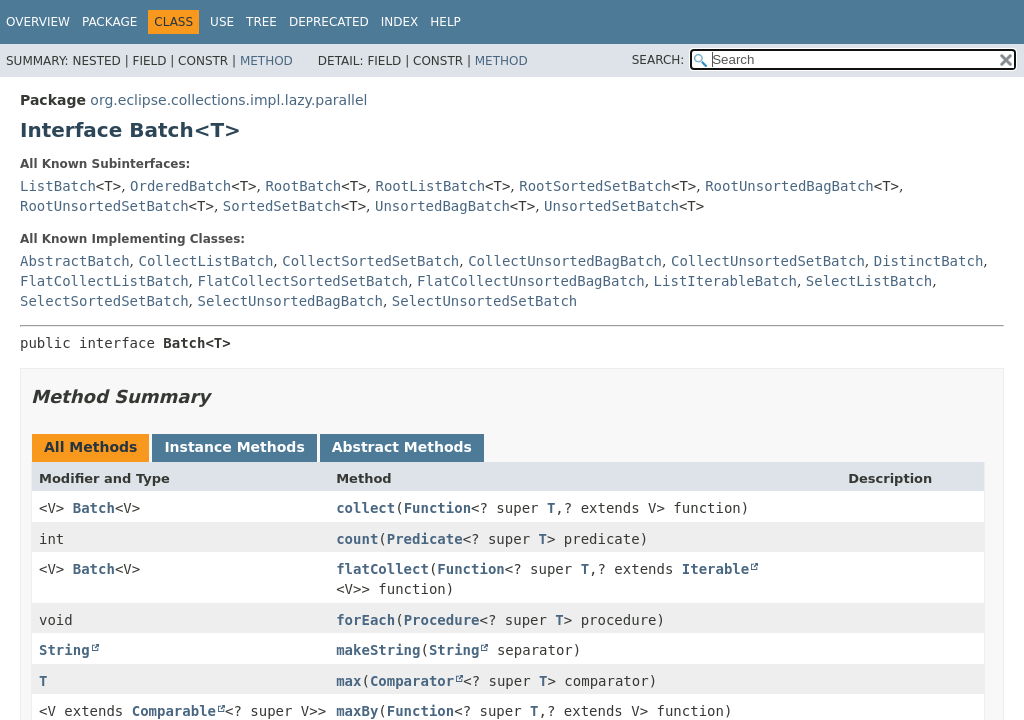  What do you see at coordinates (365, 620) in the screenshot?
I see `forEach` at bounding box center [365, 620].